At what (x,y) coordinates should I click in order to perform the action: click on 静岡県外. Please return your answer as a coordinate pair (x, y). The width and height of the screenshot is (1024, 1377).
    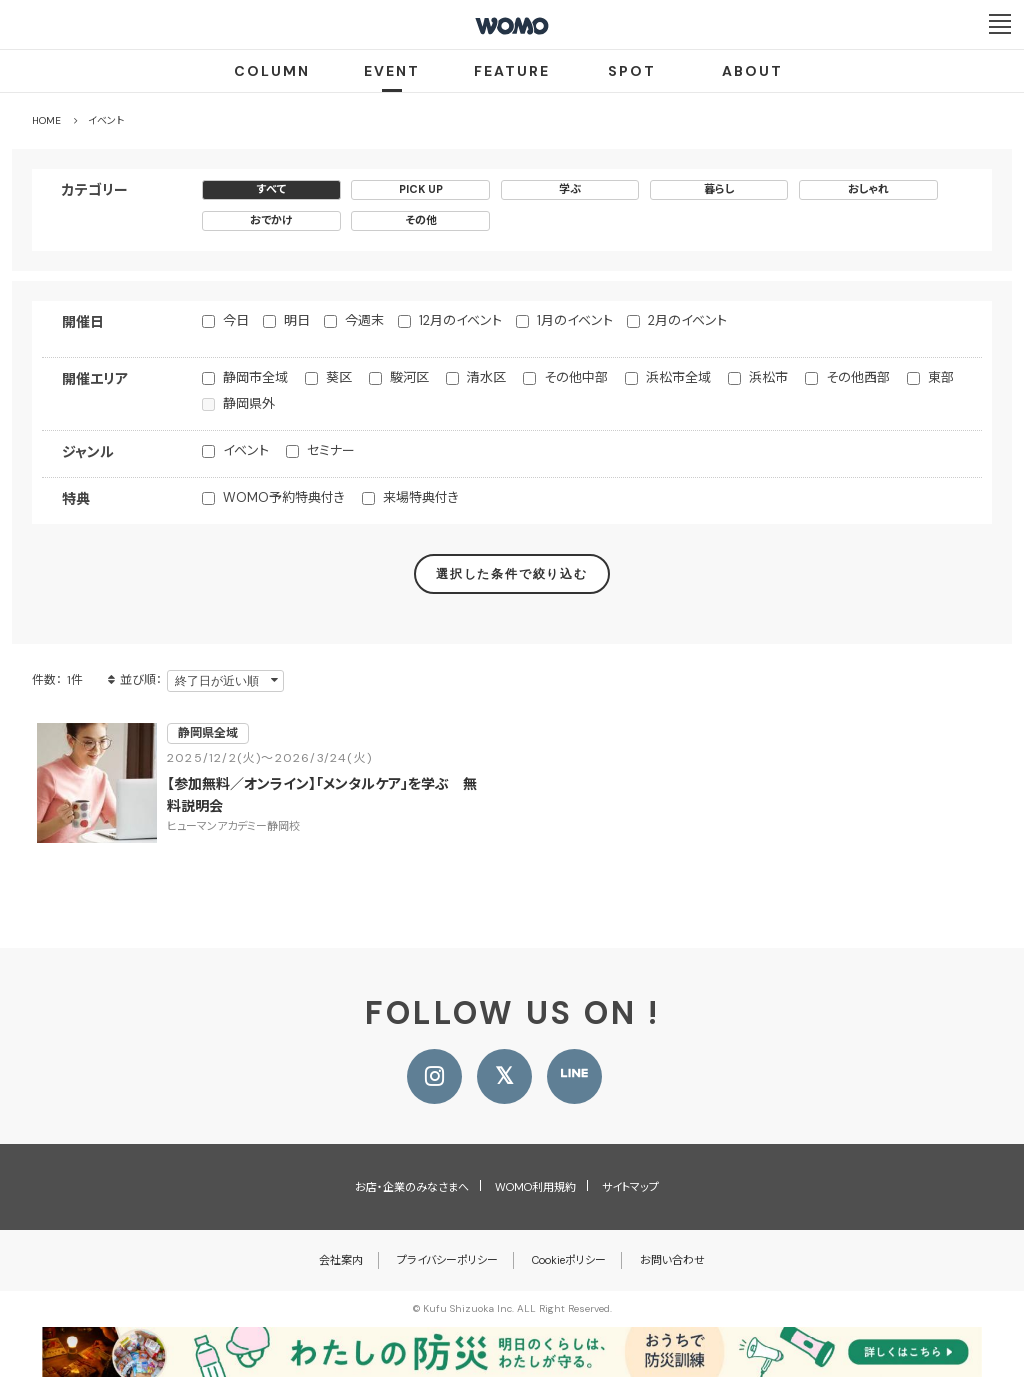
    Looking at the image, I should click on (249, 403).